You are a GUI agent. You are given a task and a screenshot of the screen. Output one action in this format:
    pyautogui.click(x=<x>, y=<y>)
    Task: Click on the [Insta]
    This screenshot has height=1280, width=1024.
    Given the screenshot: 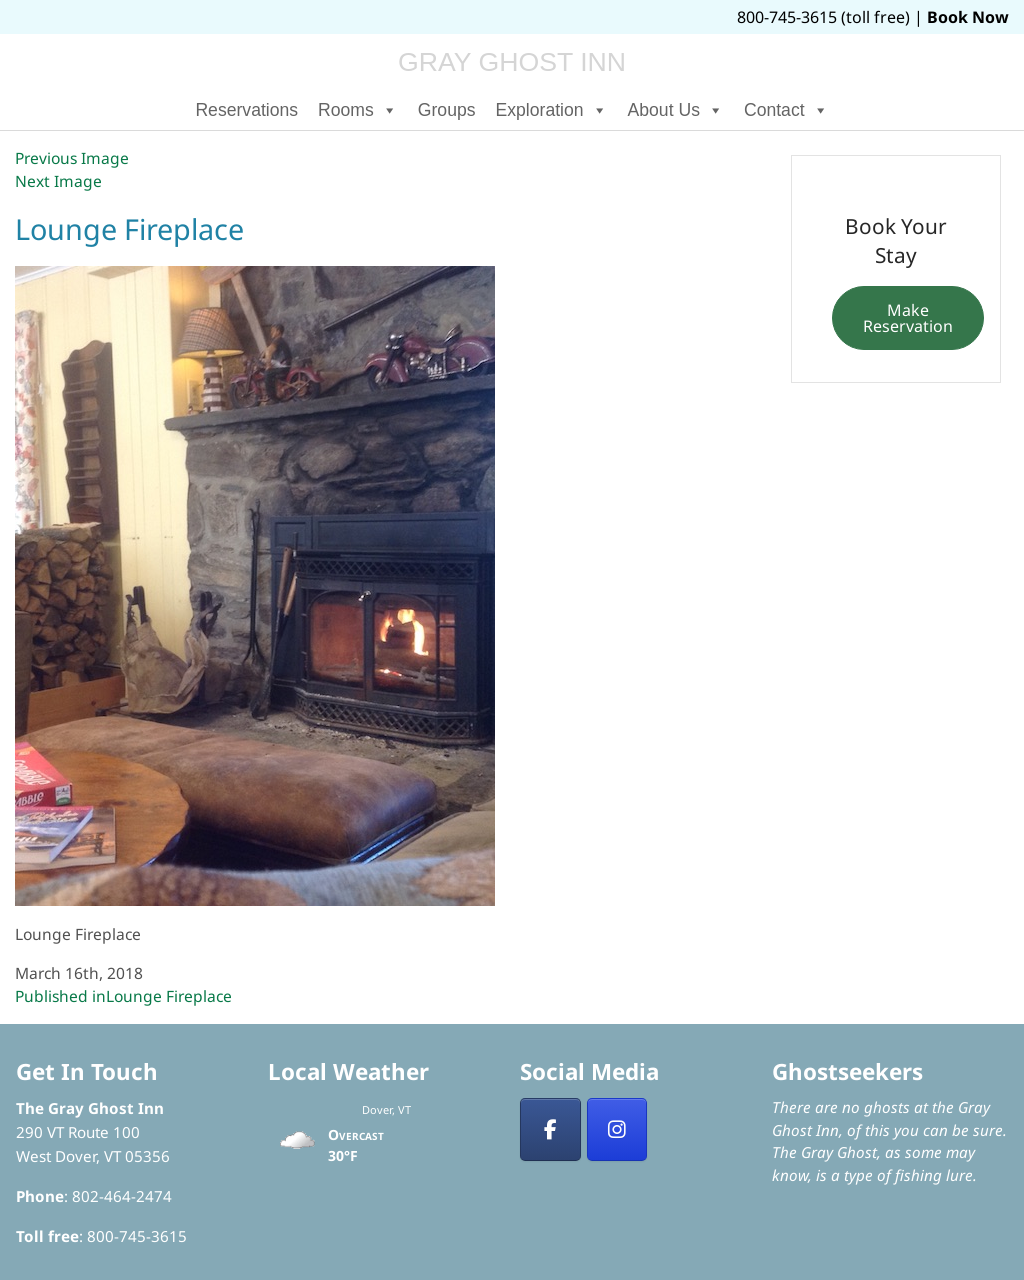 What is the action you would take?
    pyautogui.click(x=617, y=1130)
    